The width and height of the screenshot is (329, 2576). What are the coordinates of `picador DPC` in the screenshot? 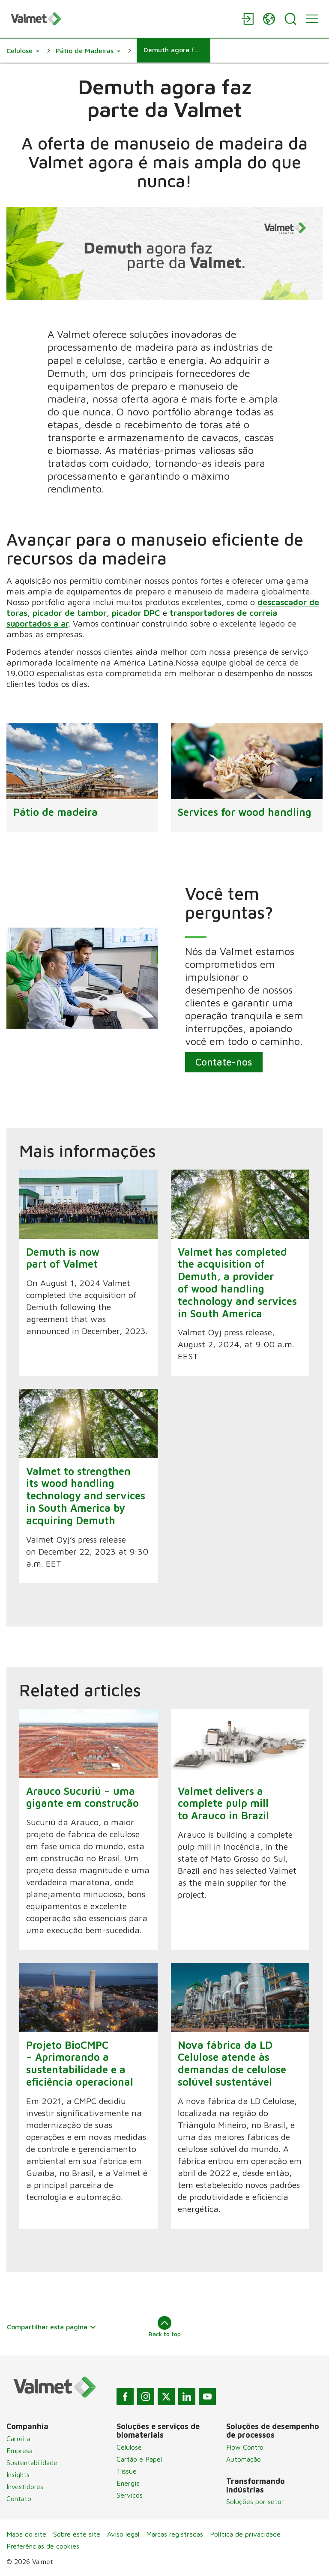 It's located at (136, 613).